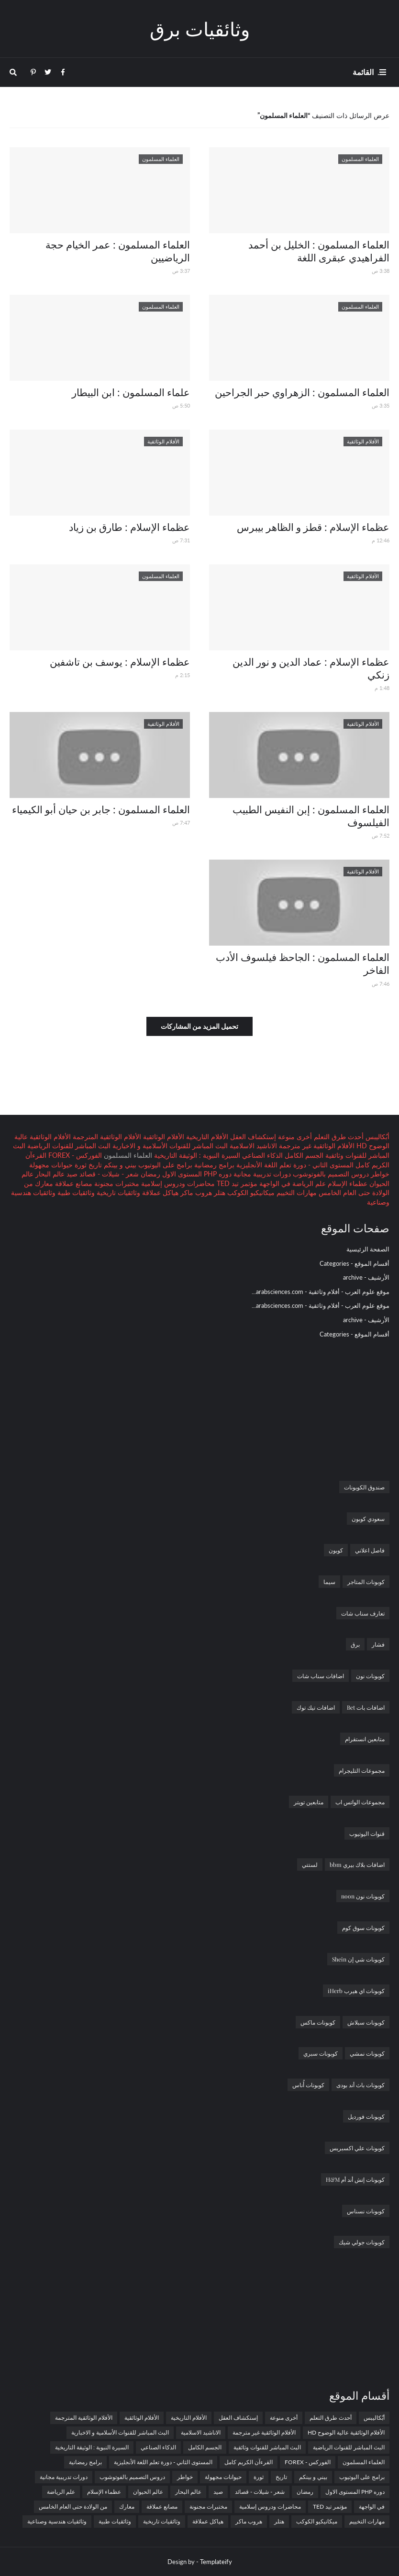 This screenshot has height=2576, width=399. I want to click on العلماء المسلمون : الخليل بن أحمد الفراهيدي عبقرى اللغة, so click(318, 250).